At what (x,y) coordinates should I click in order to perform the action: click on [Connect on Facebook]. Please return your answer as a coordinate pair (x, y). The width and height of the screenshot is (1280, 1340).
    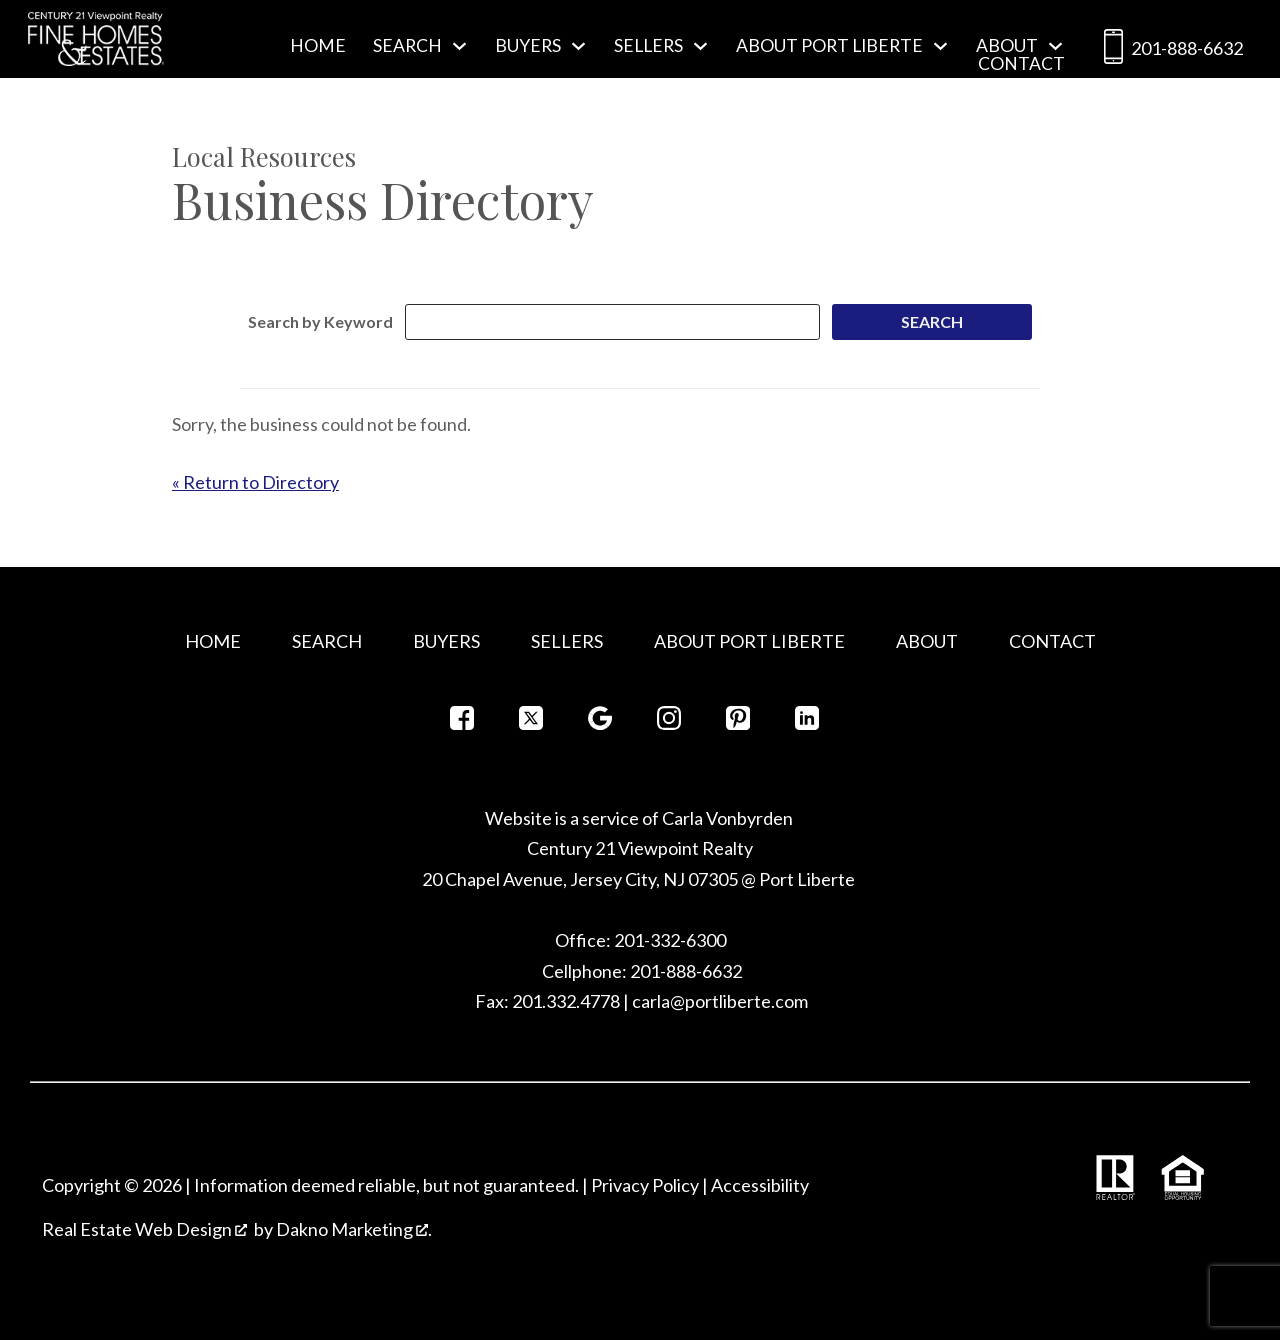
    Looking at the image, I should click on (462, 723).